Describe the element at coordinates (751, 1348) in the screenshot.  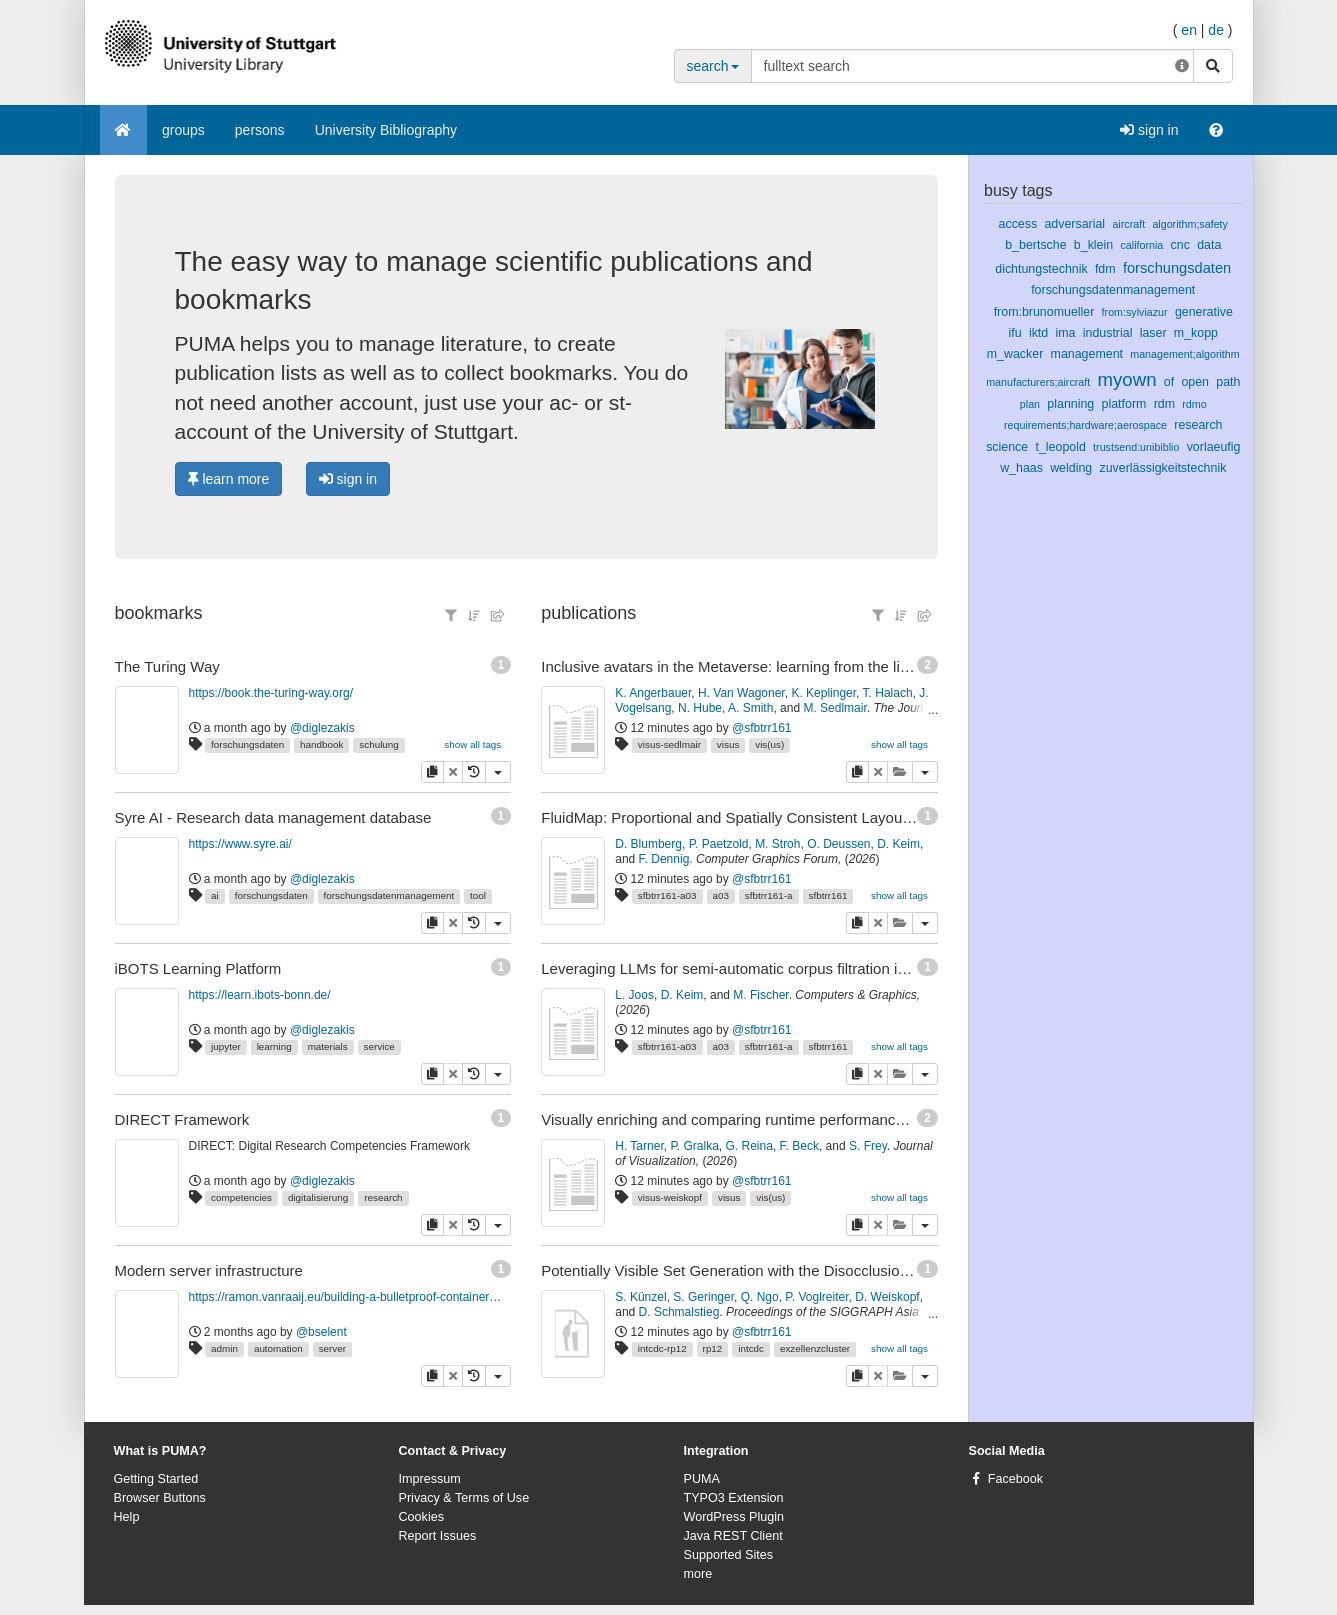
I see `intcdc` at that location.